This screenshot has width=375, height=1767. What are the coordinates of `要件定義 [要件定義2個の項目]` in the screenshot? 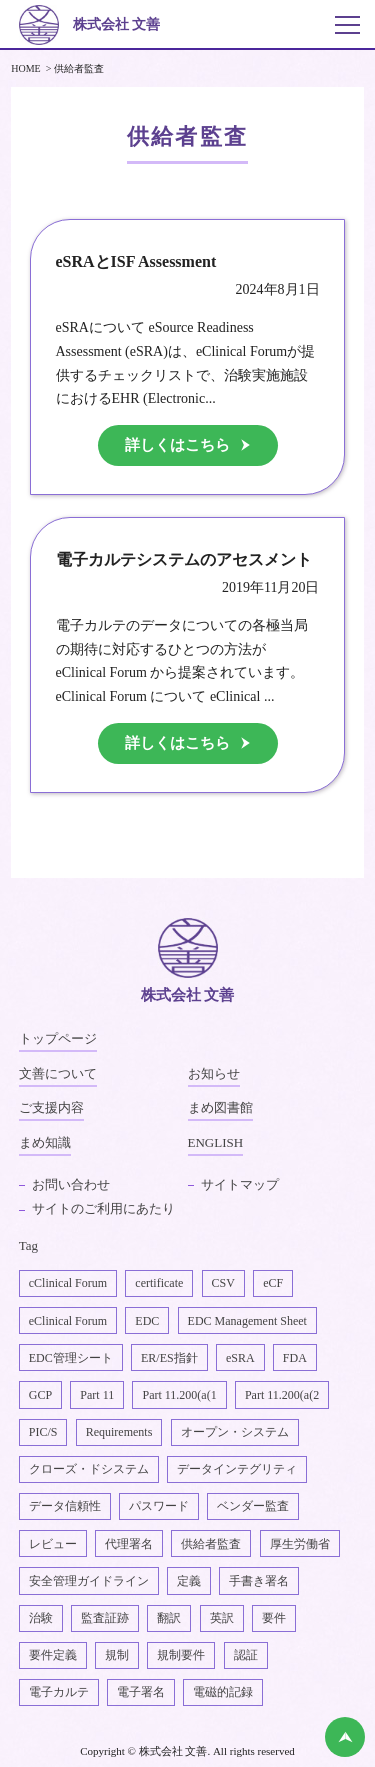 It's located at (53, 1655).